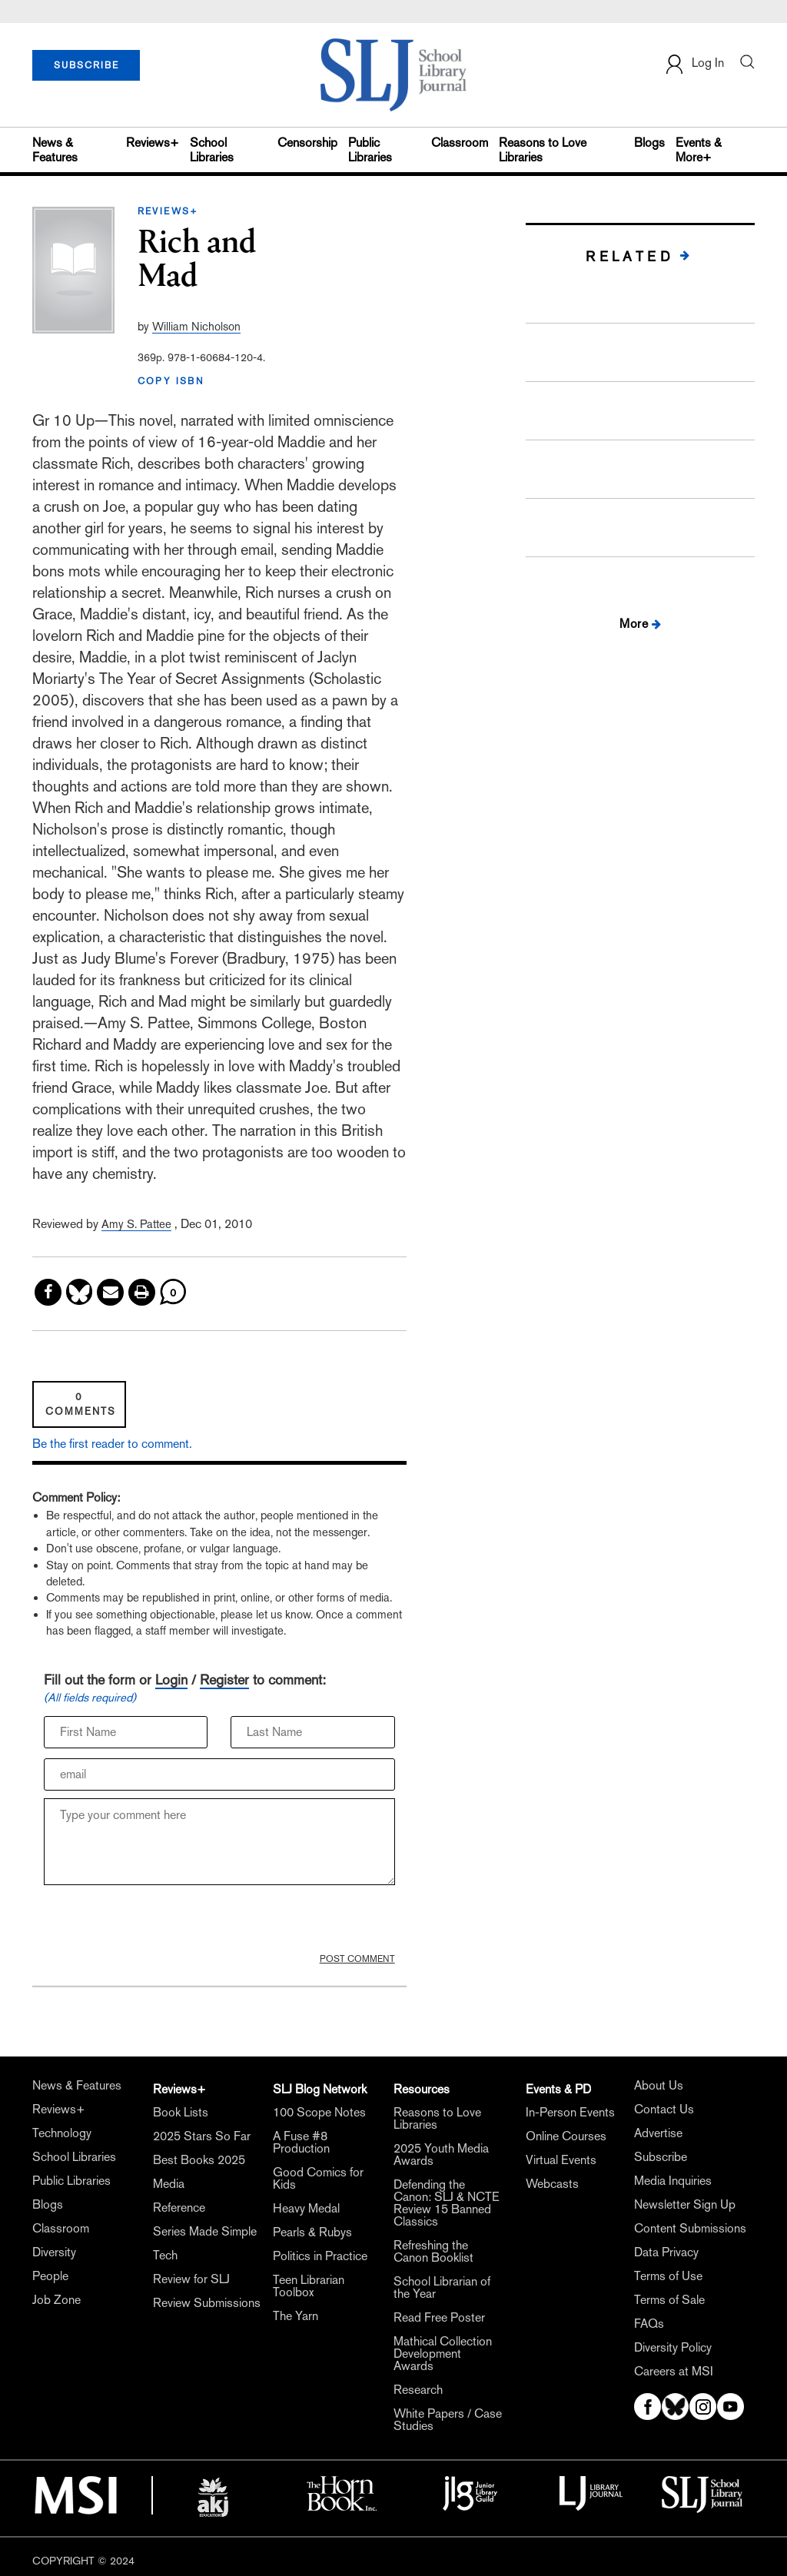 Image resolution: width=787 pixels, height=2576 pixels. Describe the element at coordinates (168, 2184) in the screenshot. I see `Media` at that location.